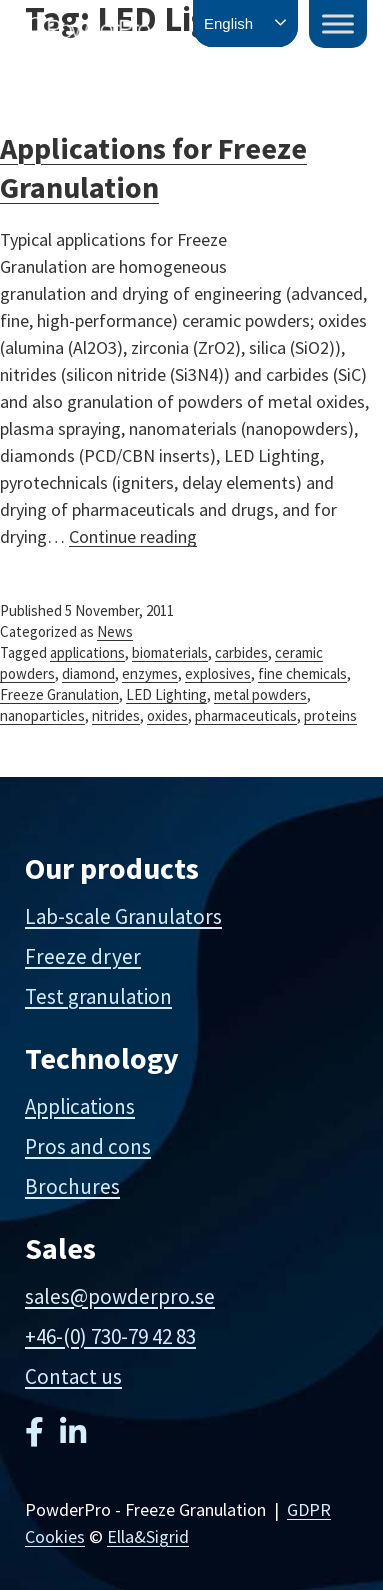  What do you see at coordinates (83, 956) in the screenshot?
I see `Freeze dryer` at bounding box center [83, 956].